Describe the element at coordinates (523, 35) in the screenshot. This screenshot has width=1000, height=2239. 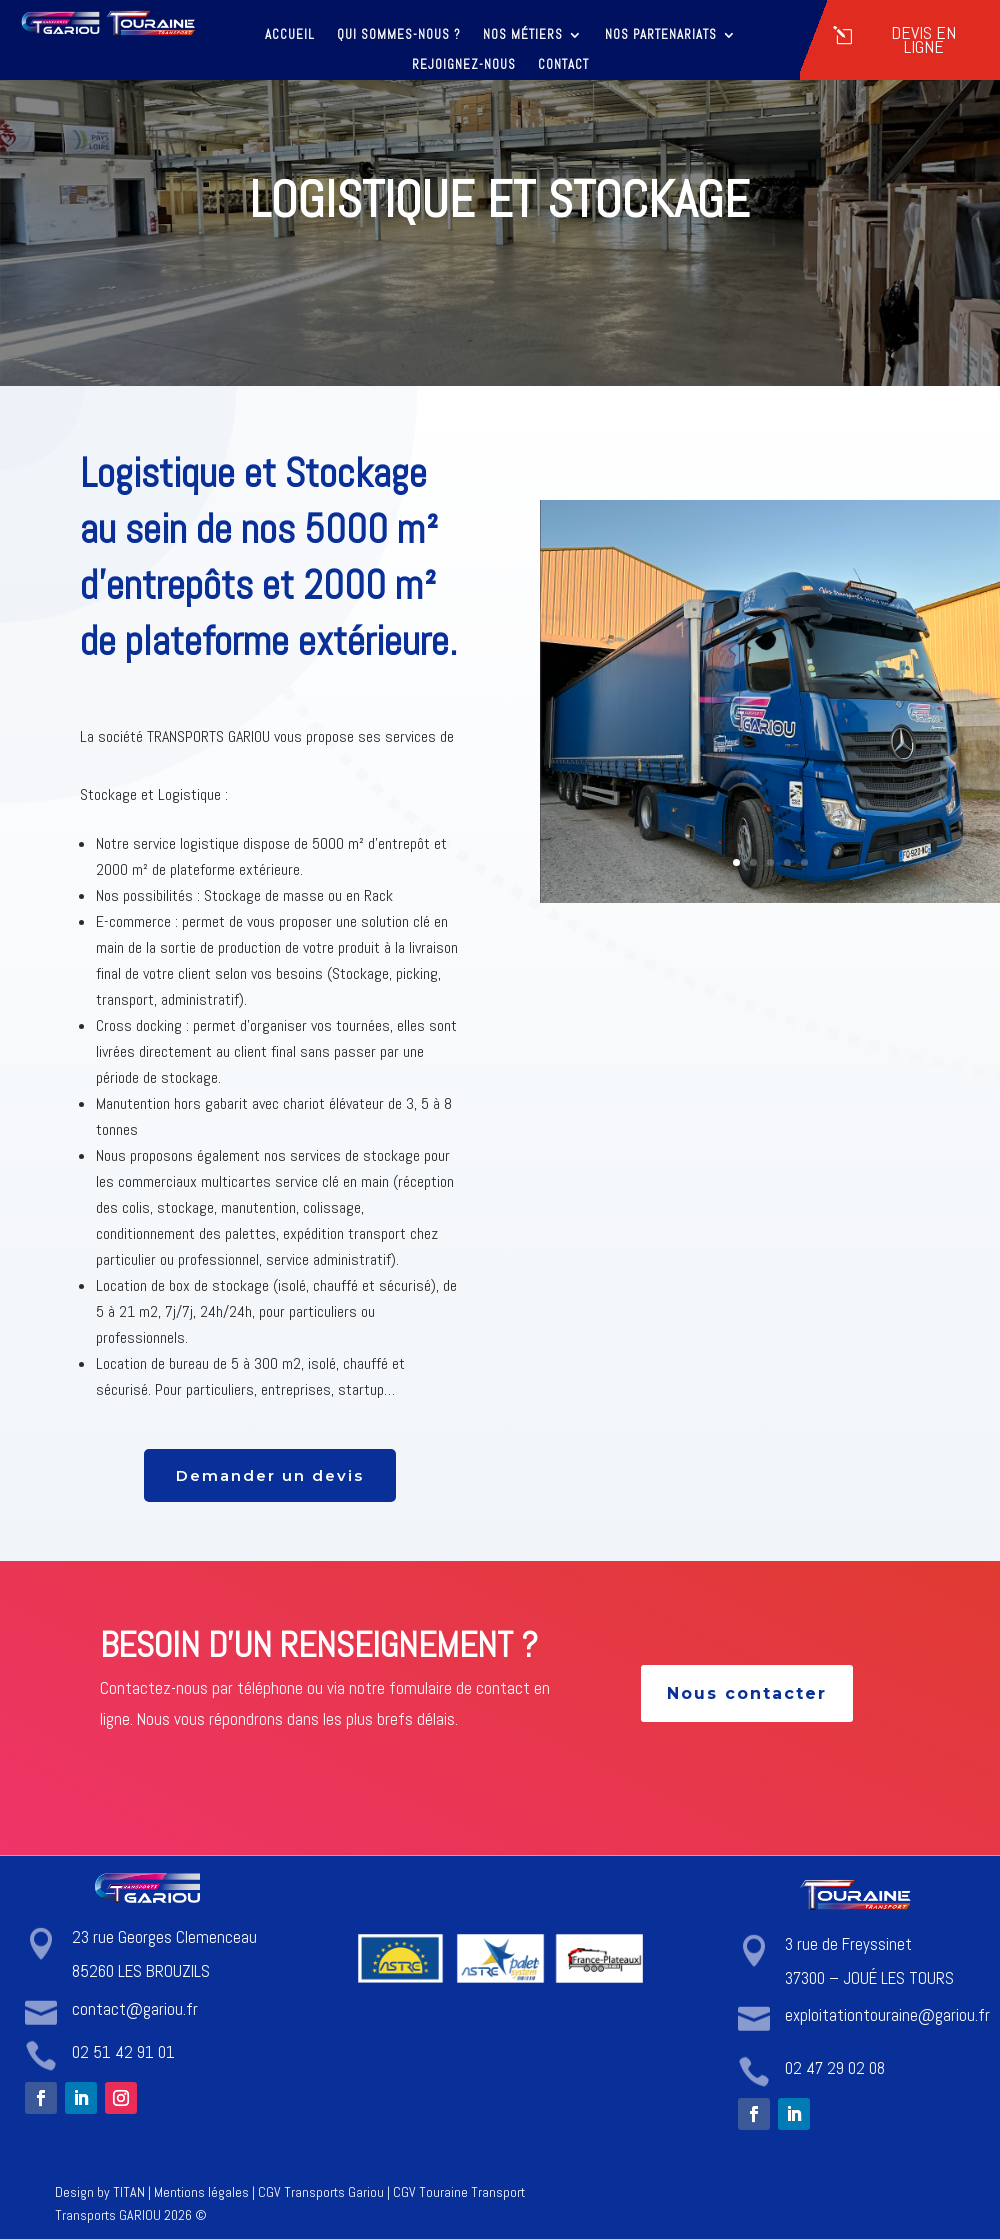
I see `Nos métiers` at that location.